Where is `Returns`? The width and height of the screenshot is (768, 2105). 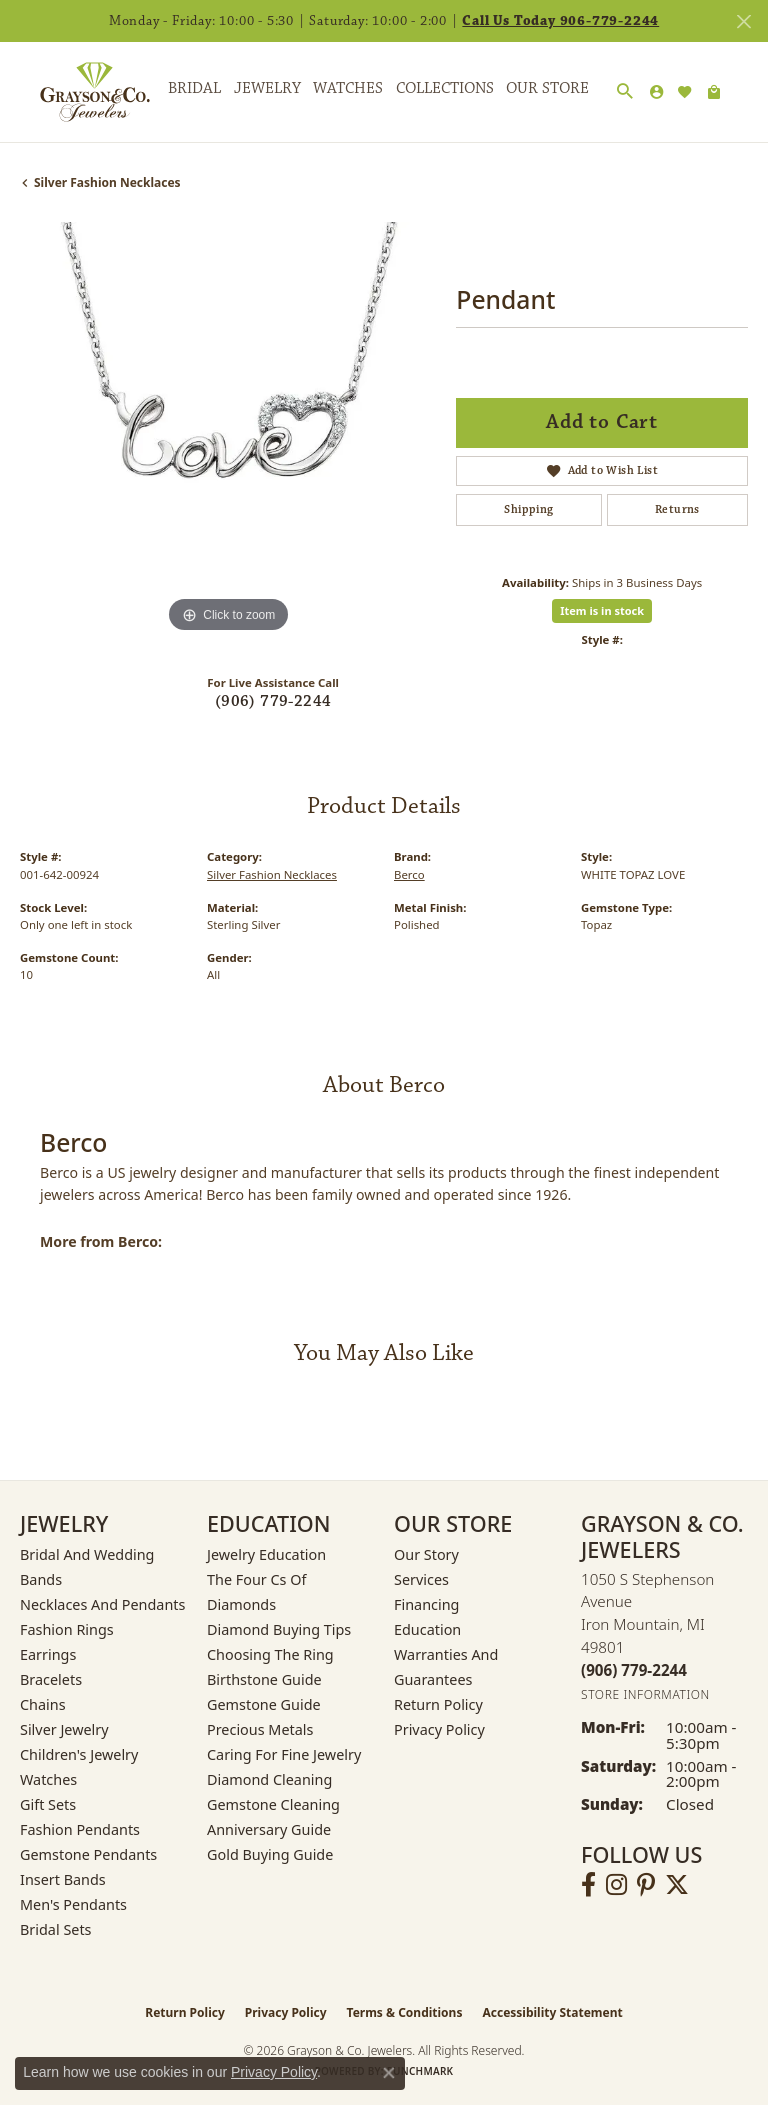
Returns is located at coordinates (677, 509).